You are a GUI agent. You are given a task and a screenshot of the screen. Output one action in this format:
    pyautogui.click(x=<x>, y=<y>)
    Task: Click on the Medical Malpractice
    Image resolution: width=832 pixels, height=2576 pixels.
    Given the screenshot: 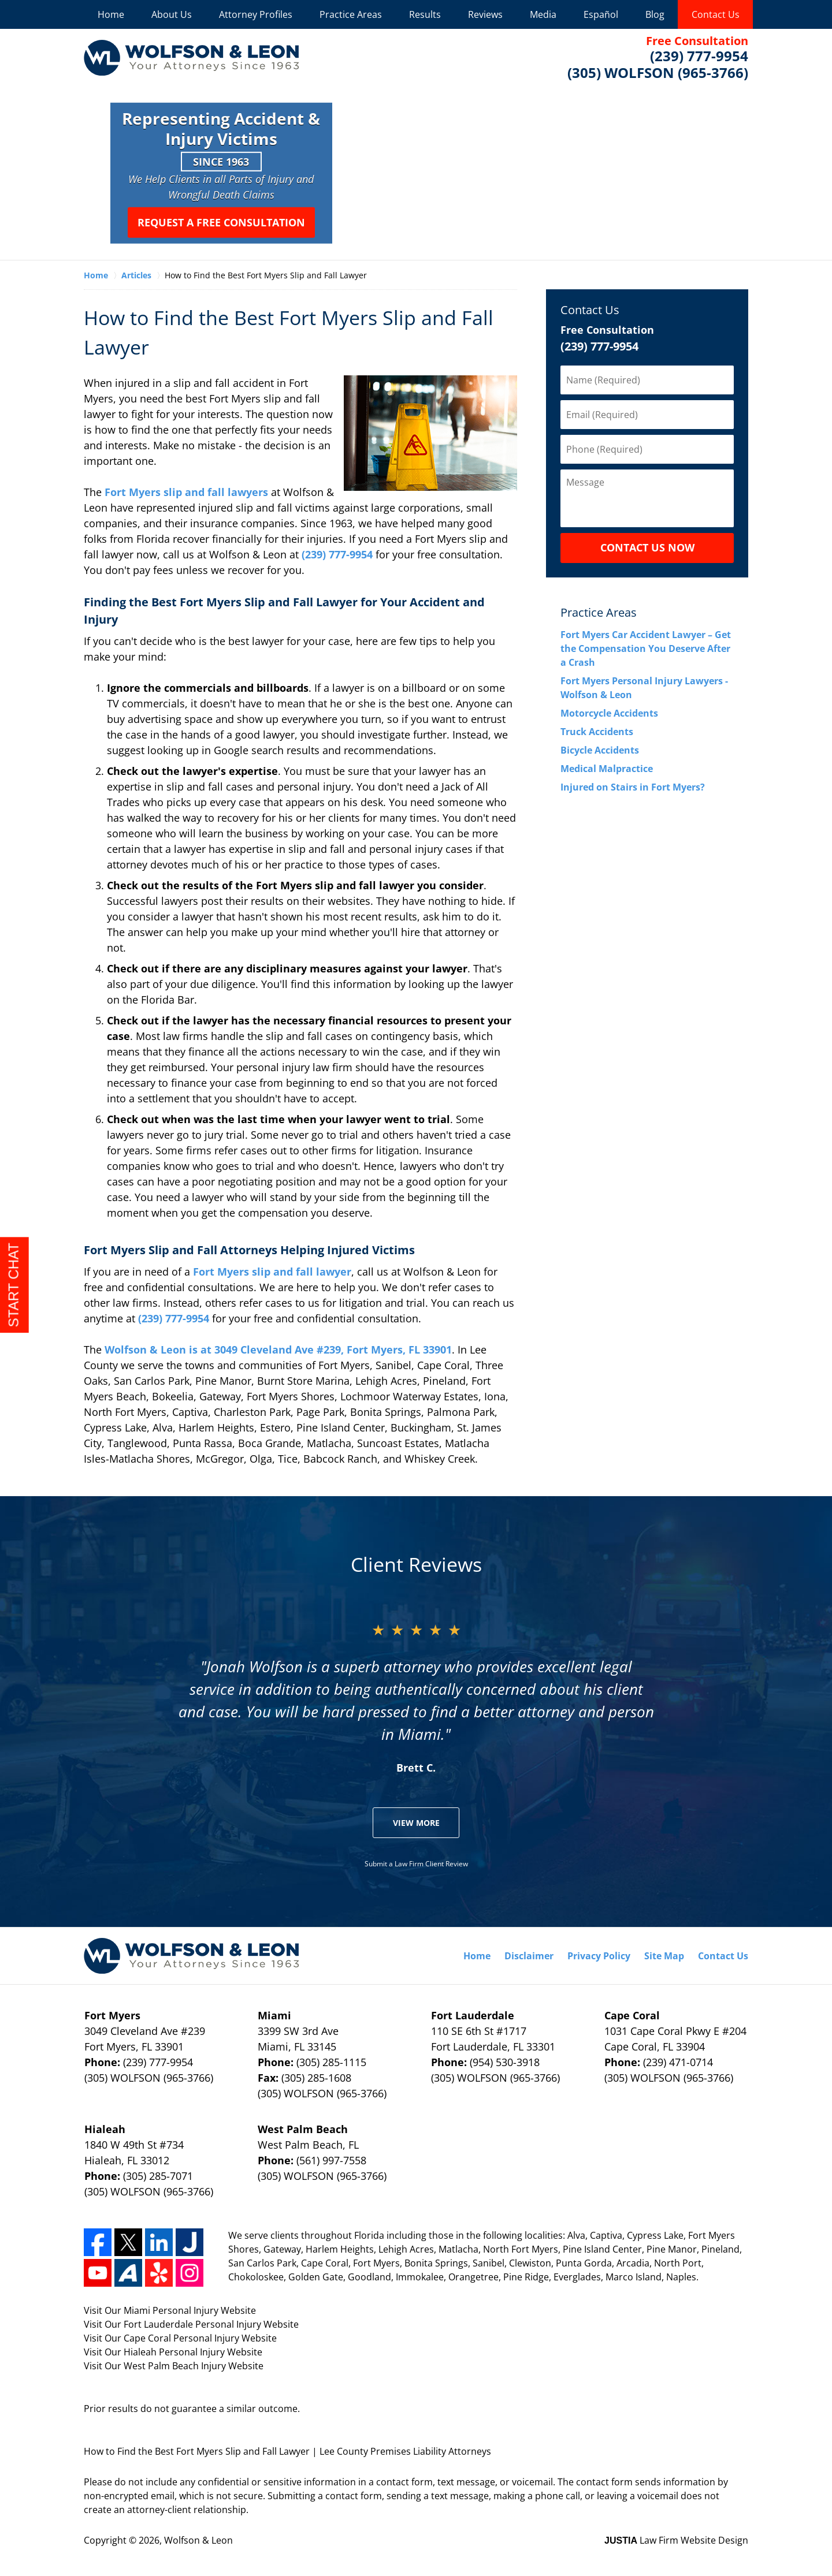 What is the action you would take?
    pyautogui.click(x=606, y=768)
    